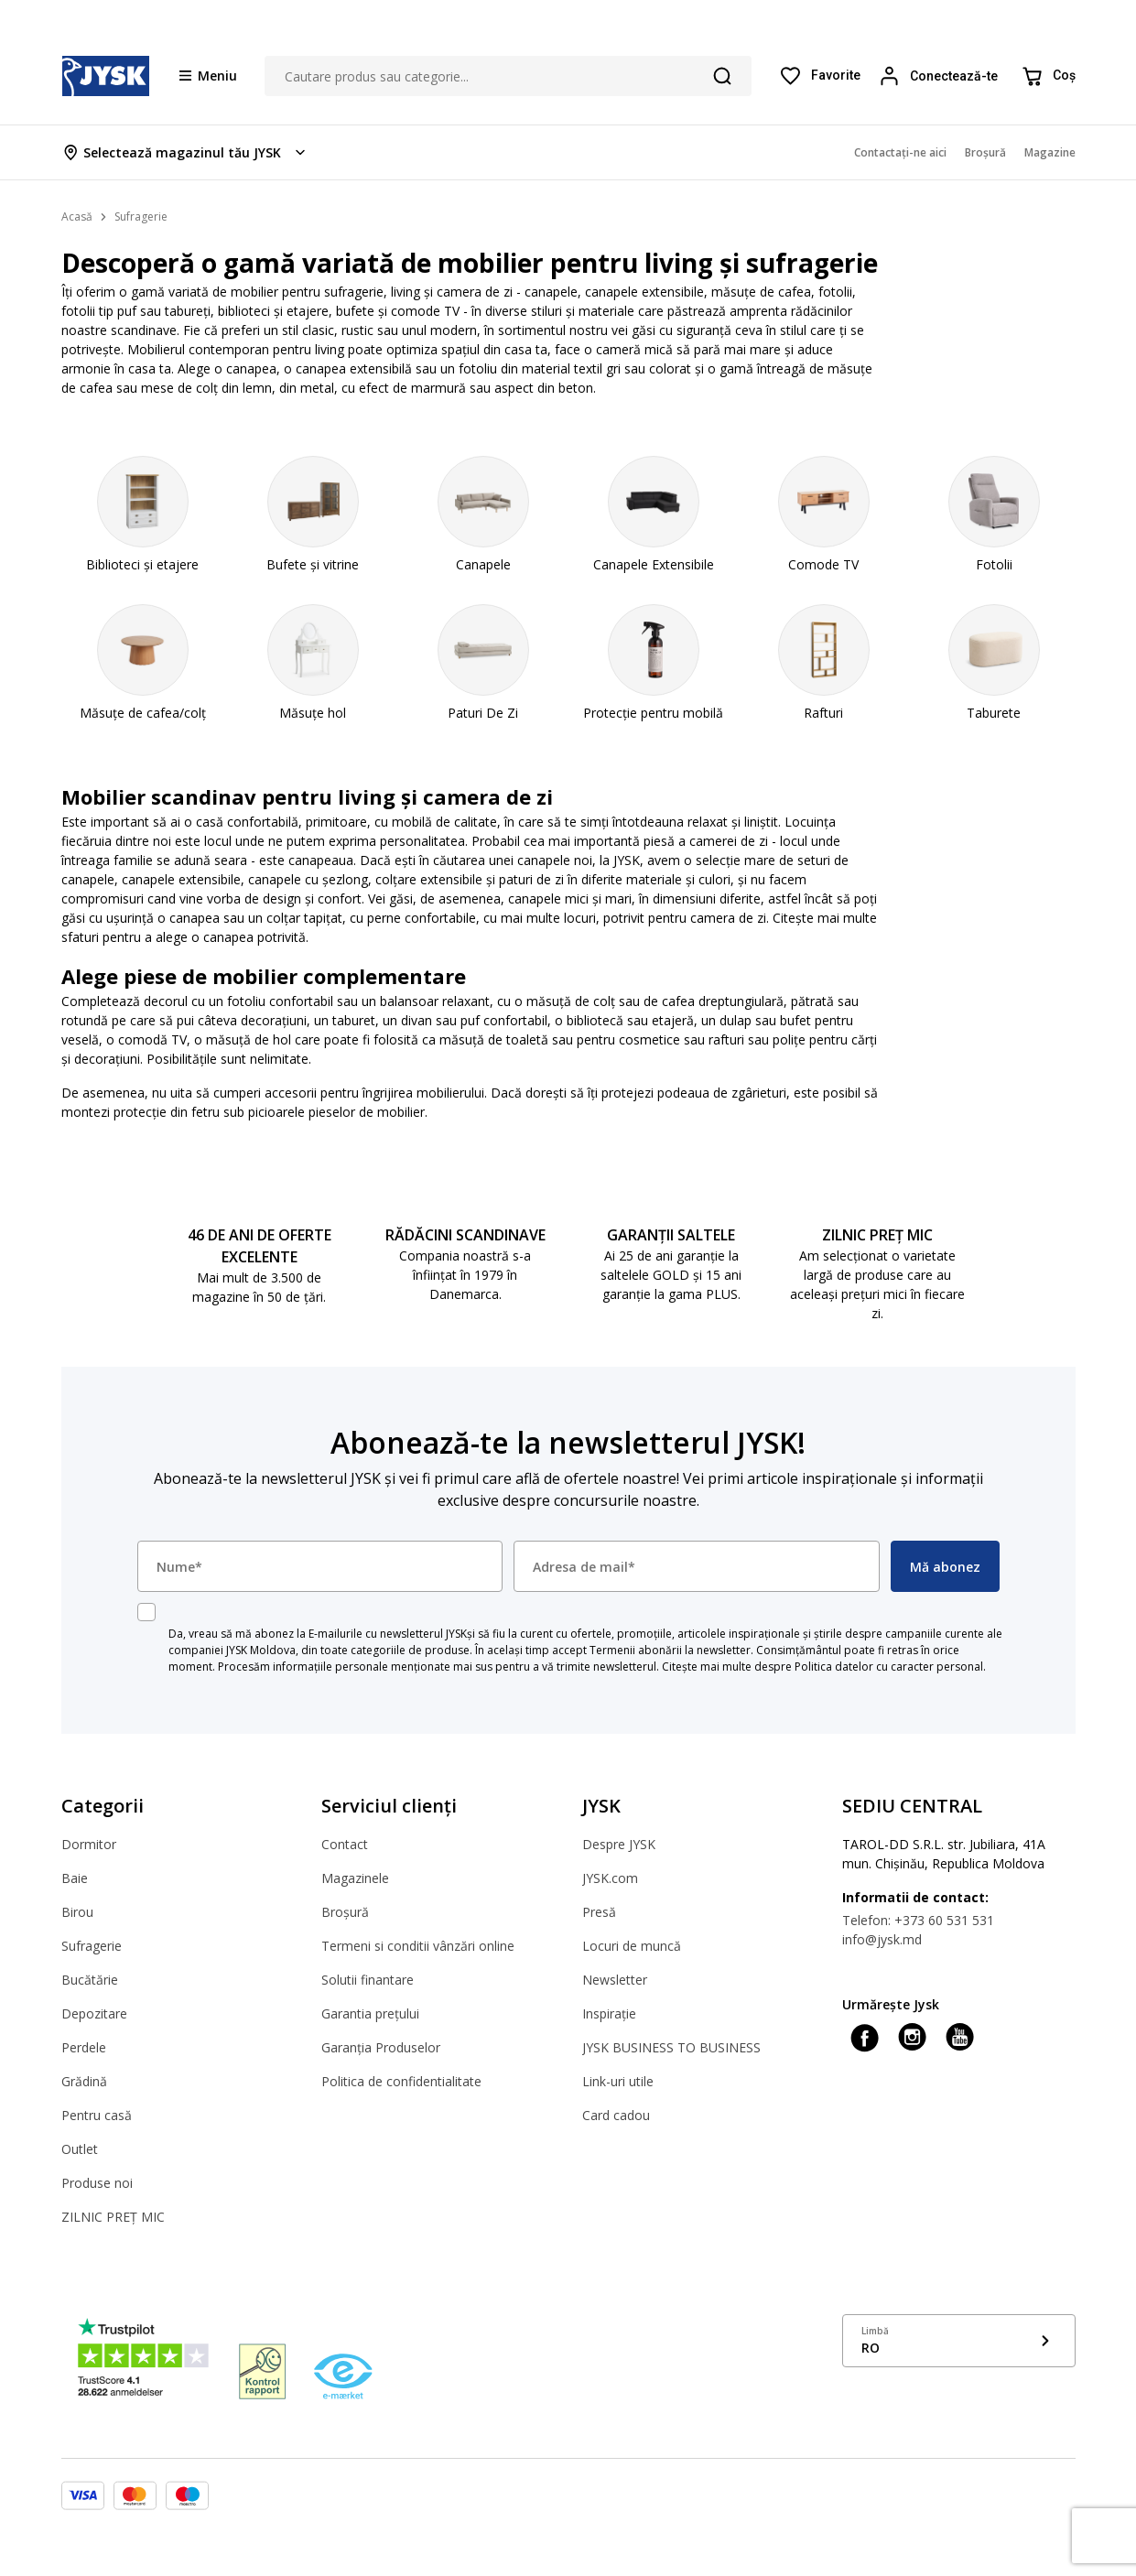 This screenshot has width=1136, height=2576. Describe the element at coordinates (941, 76) in the screenshot. I see `[Login menu button]` at that location.